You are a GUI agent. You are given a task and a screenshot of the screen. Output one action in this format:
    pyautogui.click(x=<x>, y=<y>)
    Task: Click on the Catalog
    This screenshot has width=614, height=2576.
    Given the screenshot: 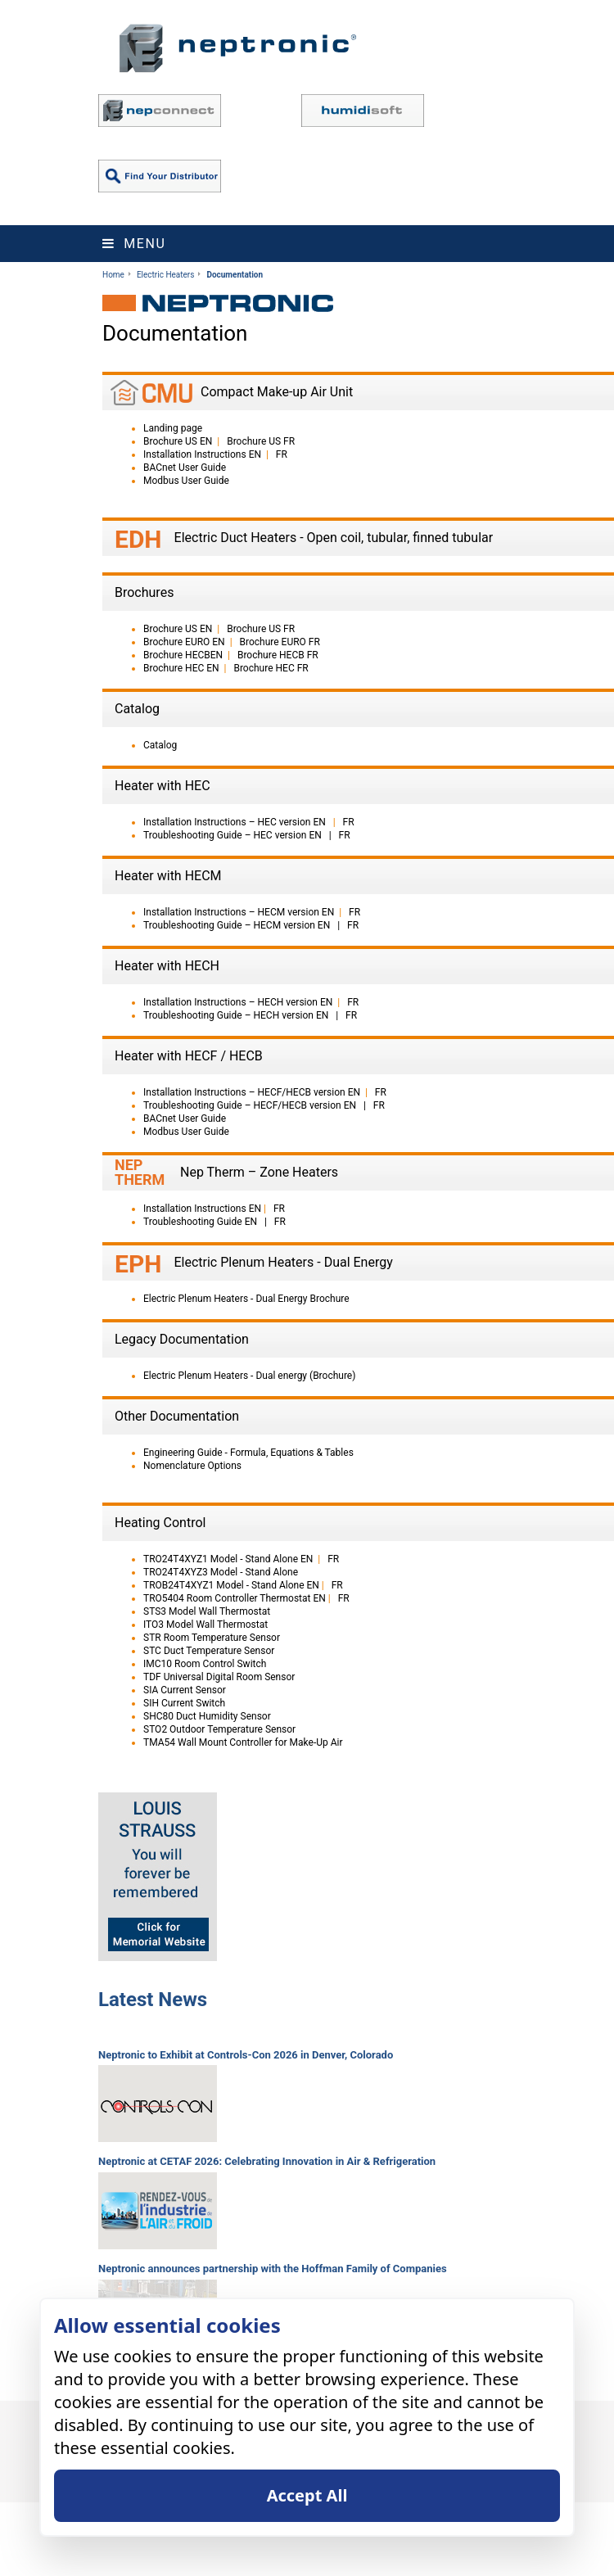 What is the action you would take?
    pyautogui.click(x=160, y=745)
    